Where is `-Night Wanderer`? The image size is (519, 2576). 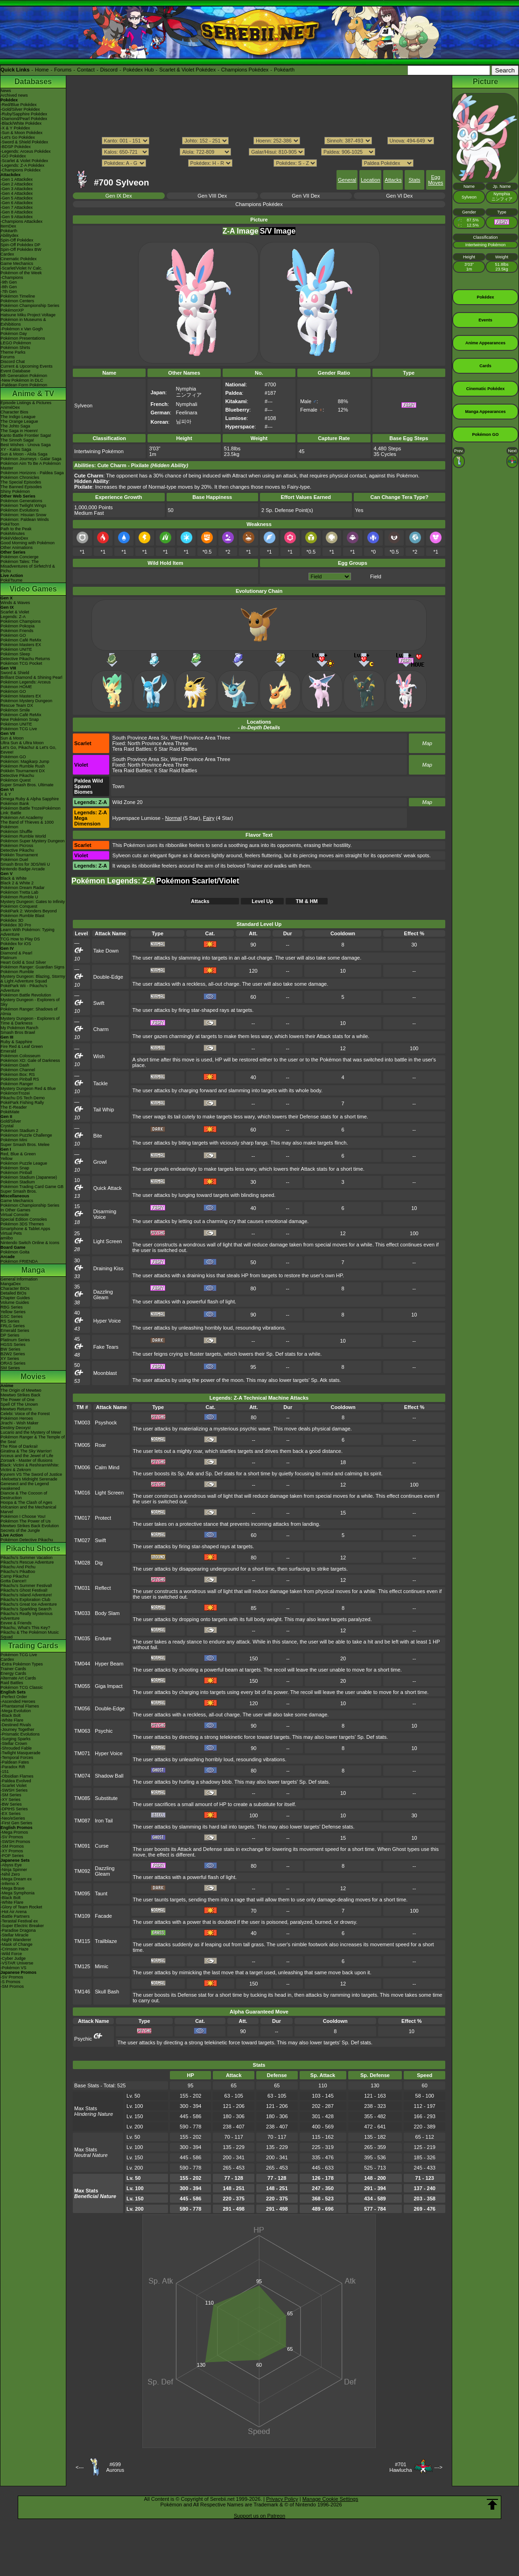 -Night Wanderer is located at coordinates (15, 1939).